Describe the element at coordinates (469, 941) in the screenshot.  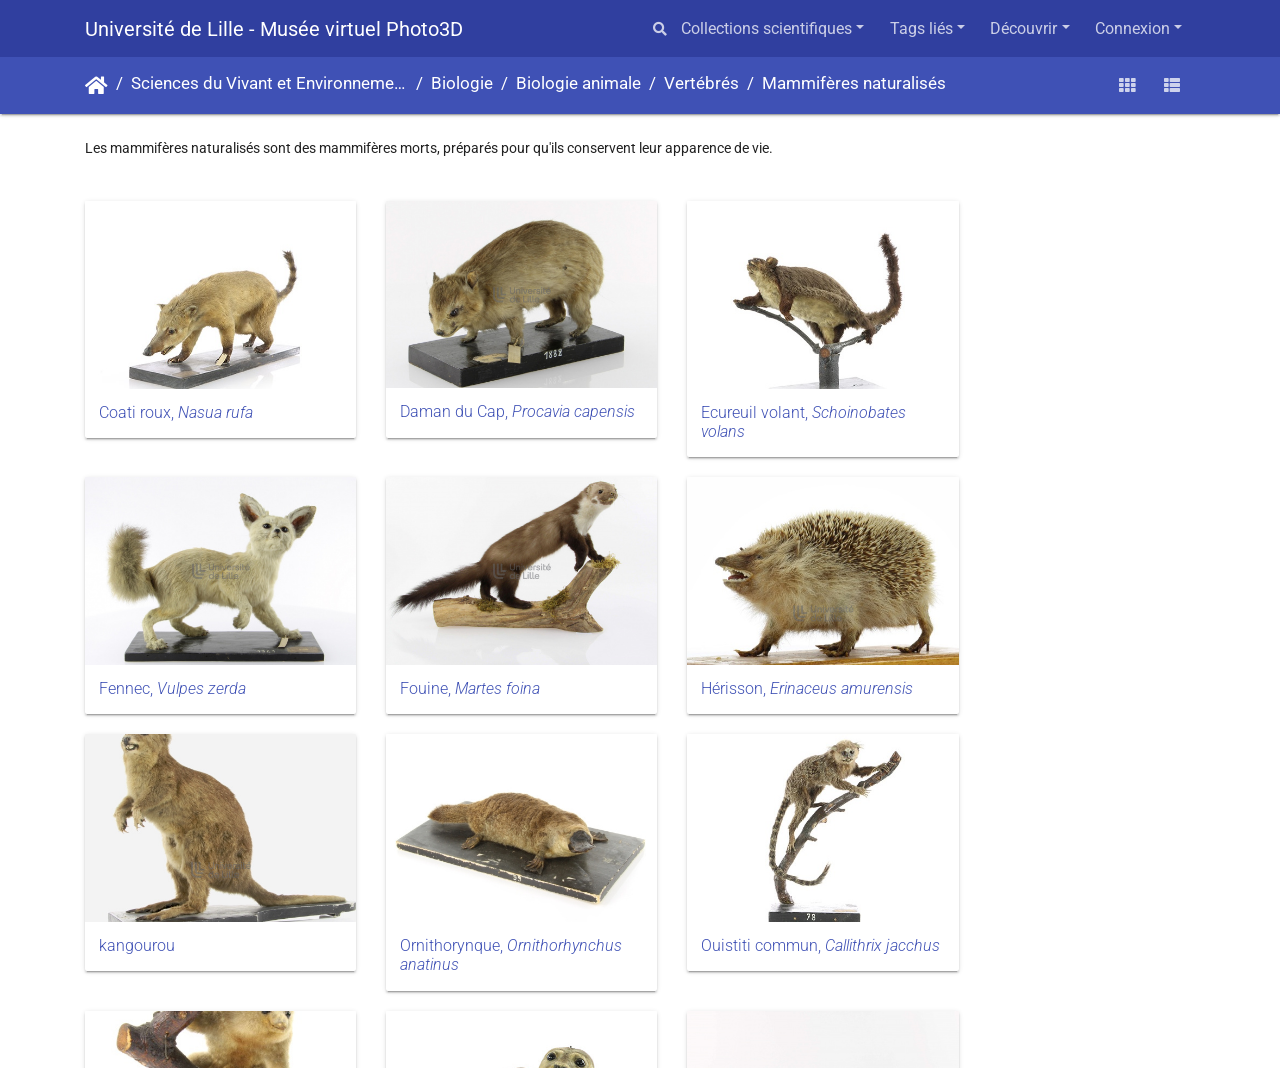
I see `Petit fourmilier,` at that location.